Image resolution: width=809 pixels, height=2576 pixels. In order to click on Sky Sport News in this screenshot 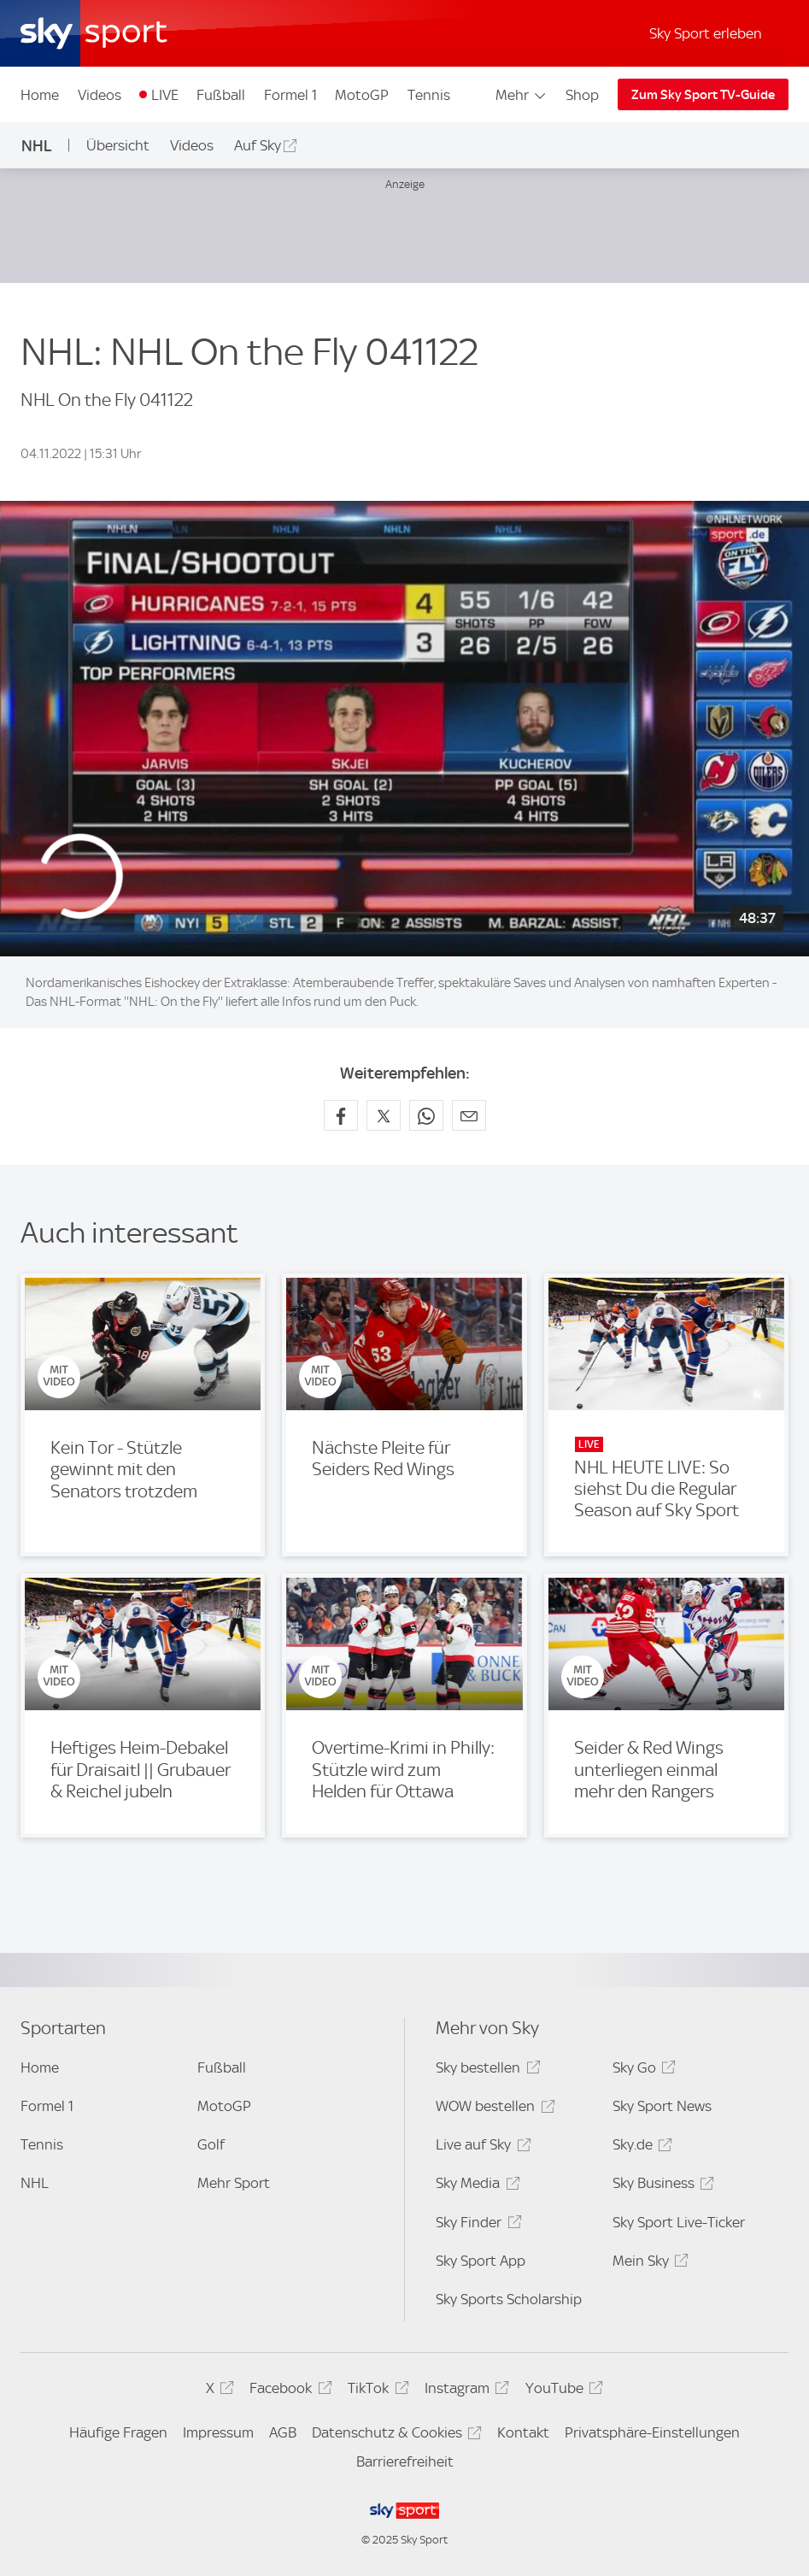, I will do `click(662, 2105)`.